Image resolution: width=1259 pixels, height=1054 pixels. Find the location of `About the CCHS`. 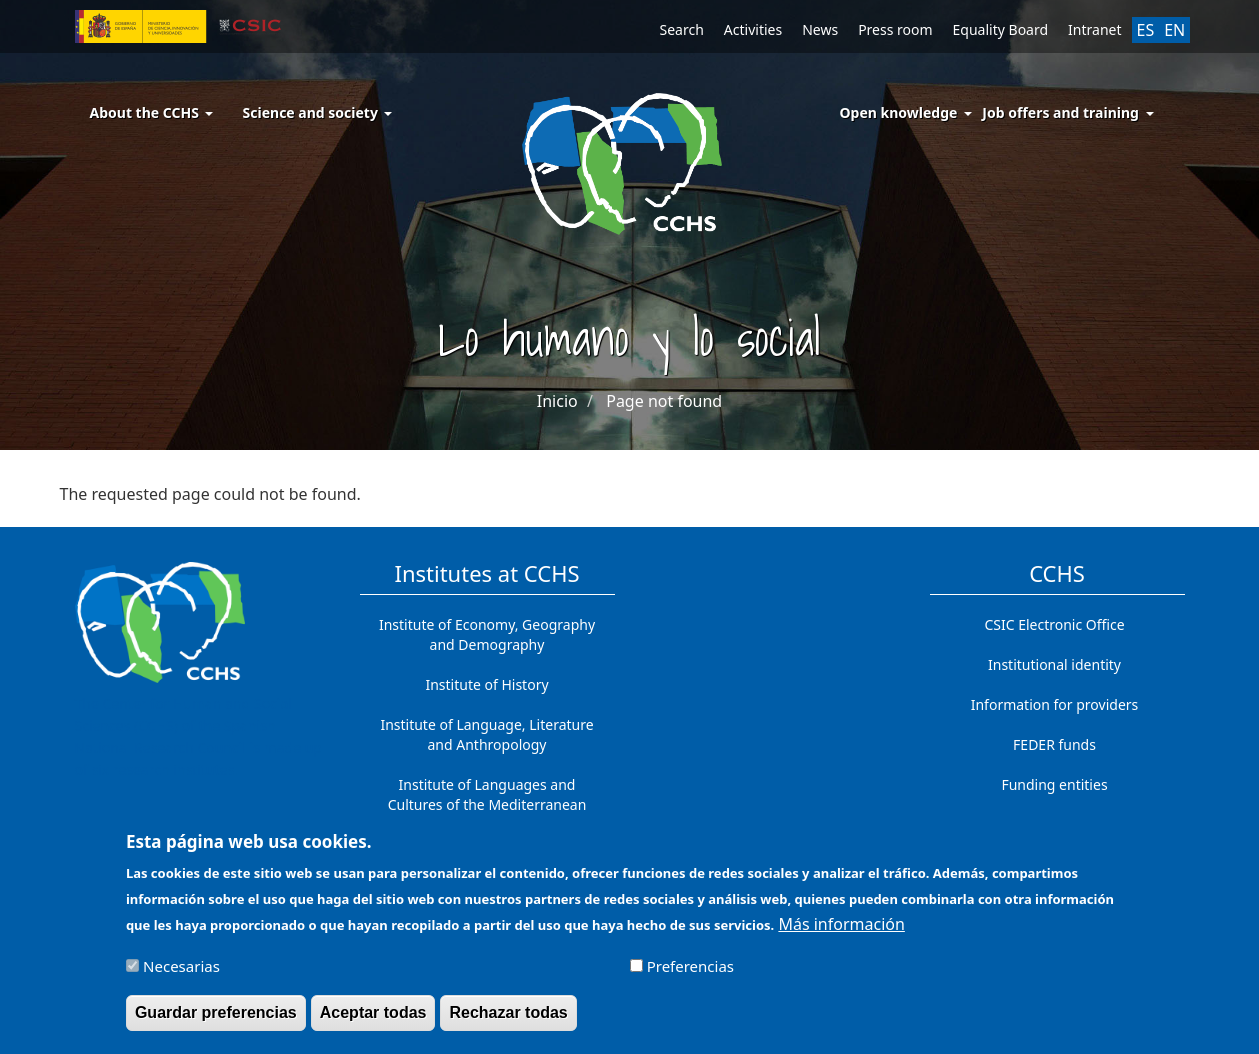

About the CCHS is located at coordinates (151, 112).